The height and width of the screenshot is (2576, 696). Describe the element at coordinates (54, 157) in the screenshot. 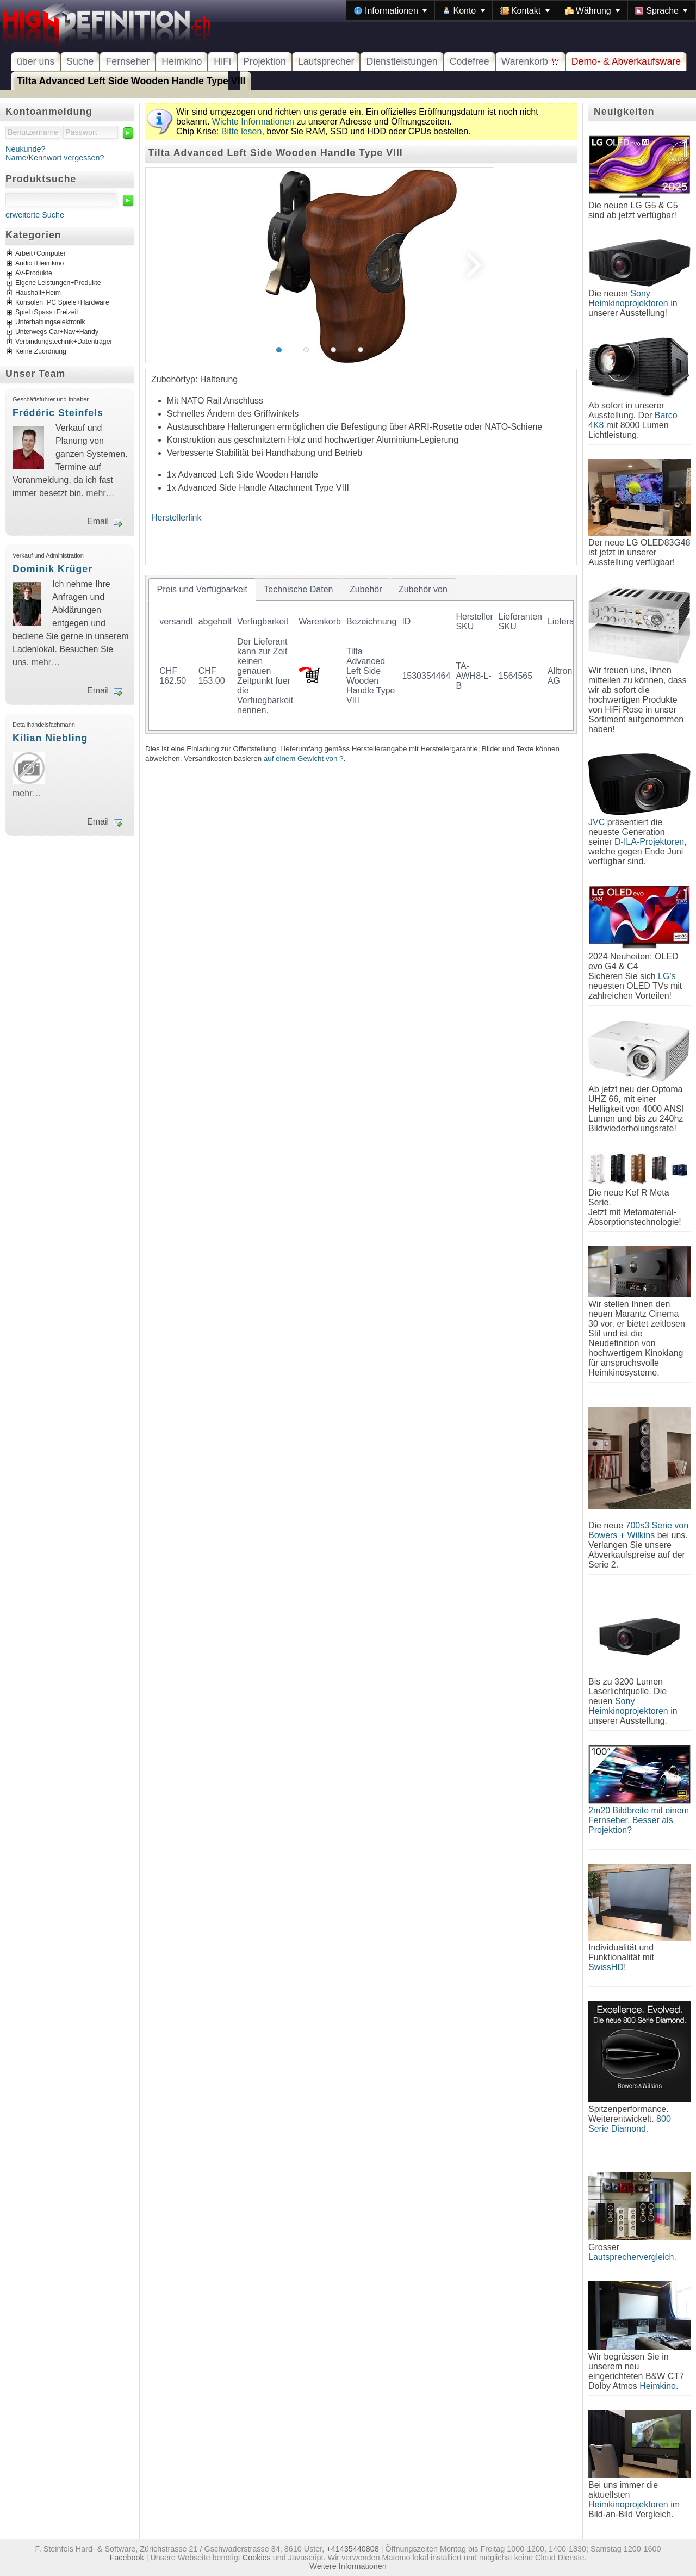

I see `Name/Kennwort vergessen?` at that location.